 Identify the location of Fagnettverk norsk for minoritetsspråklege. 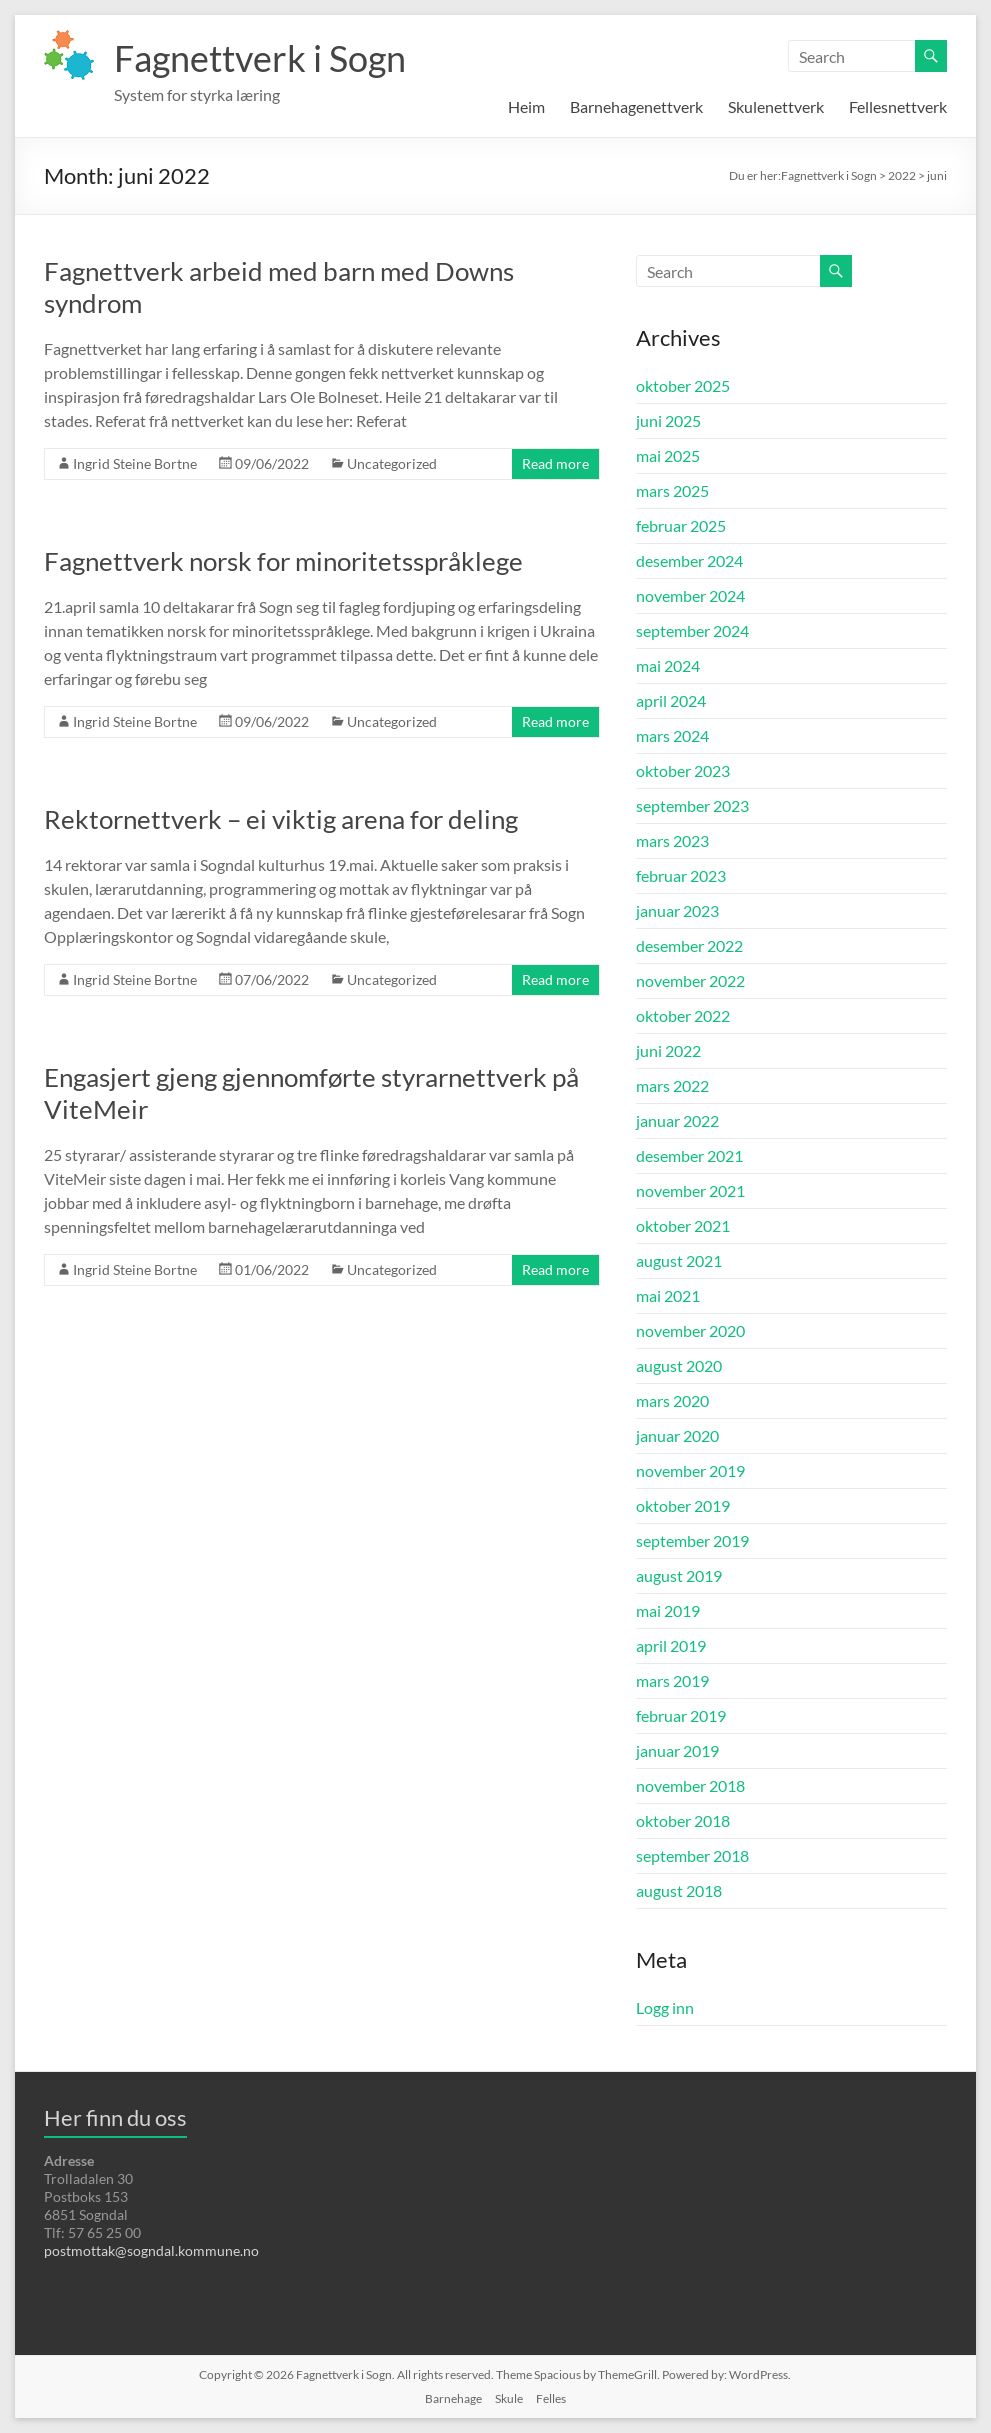
(283, 561).